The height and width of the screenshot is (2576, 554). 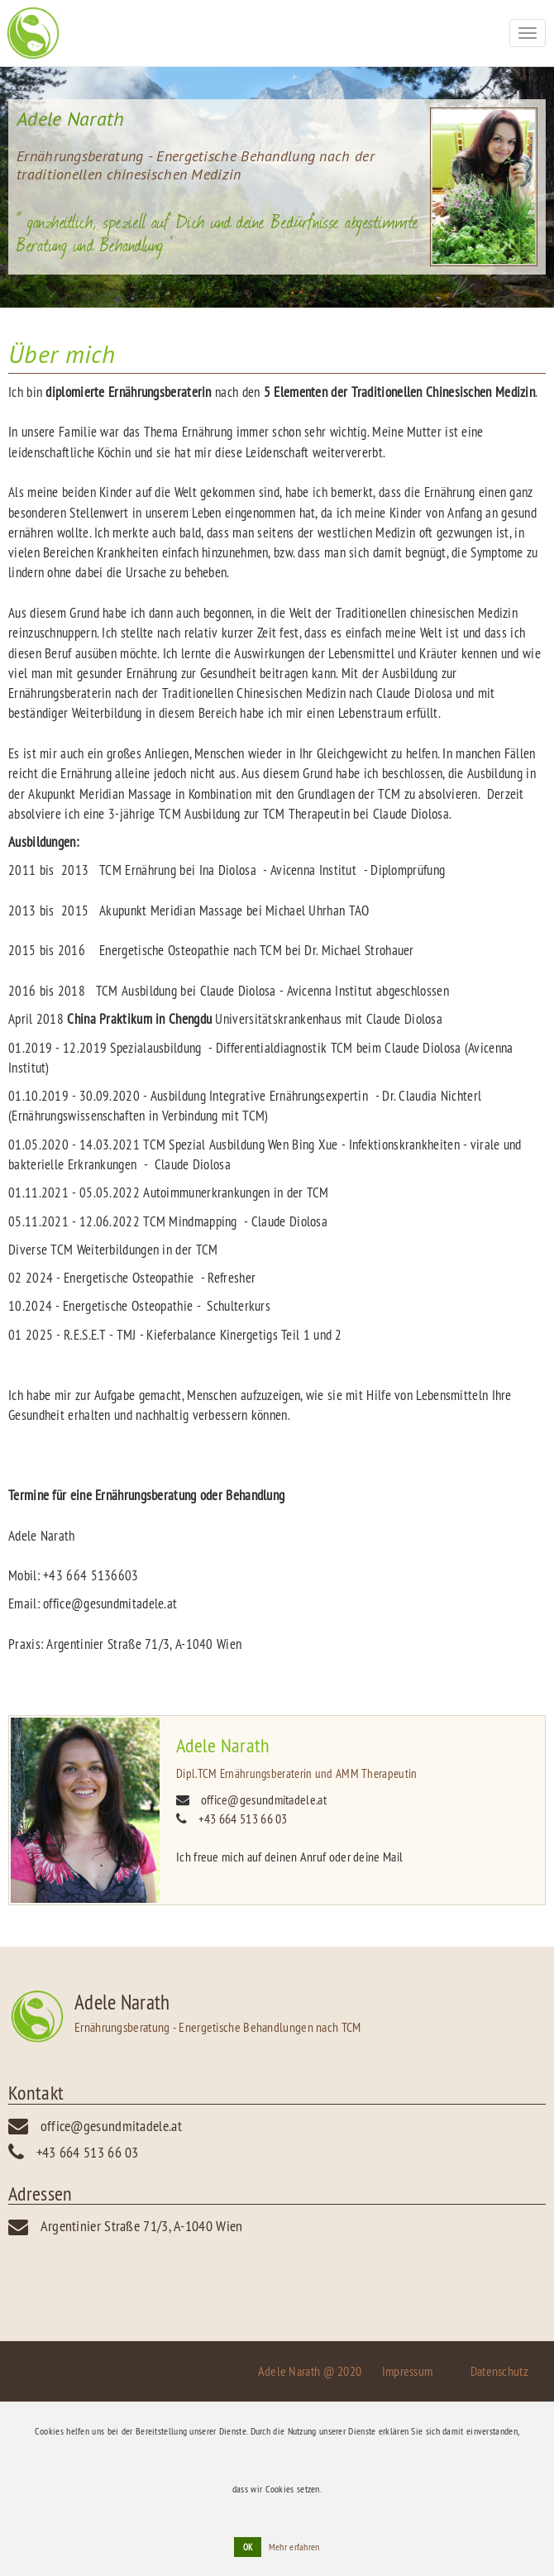 What do you see at coordinates (407, 2371) in the screenshot?
I see `Impressum` at bounding box center [407, 2371].